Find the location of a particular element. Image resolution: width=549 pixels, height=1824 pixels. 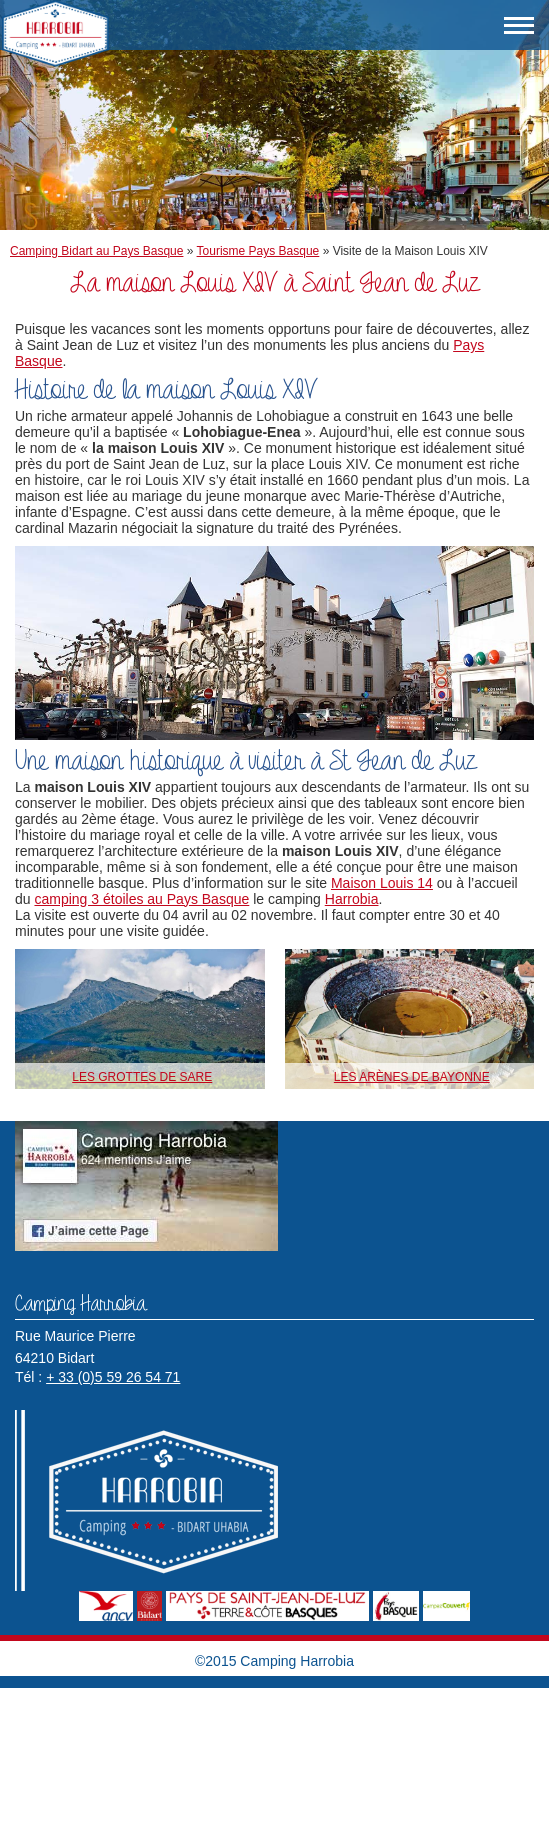

Maison Louis 14 is located at coordinates (382, 883).